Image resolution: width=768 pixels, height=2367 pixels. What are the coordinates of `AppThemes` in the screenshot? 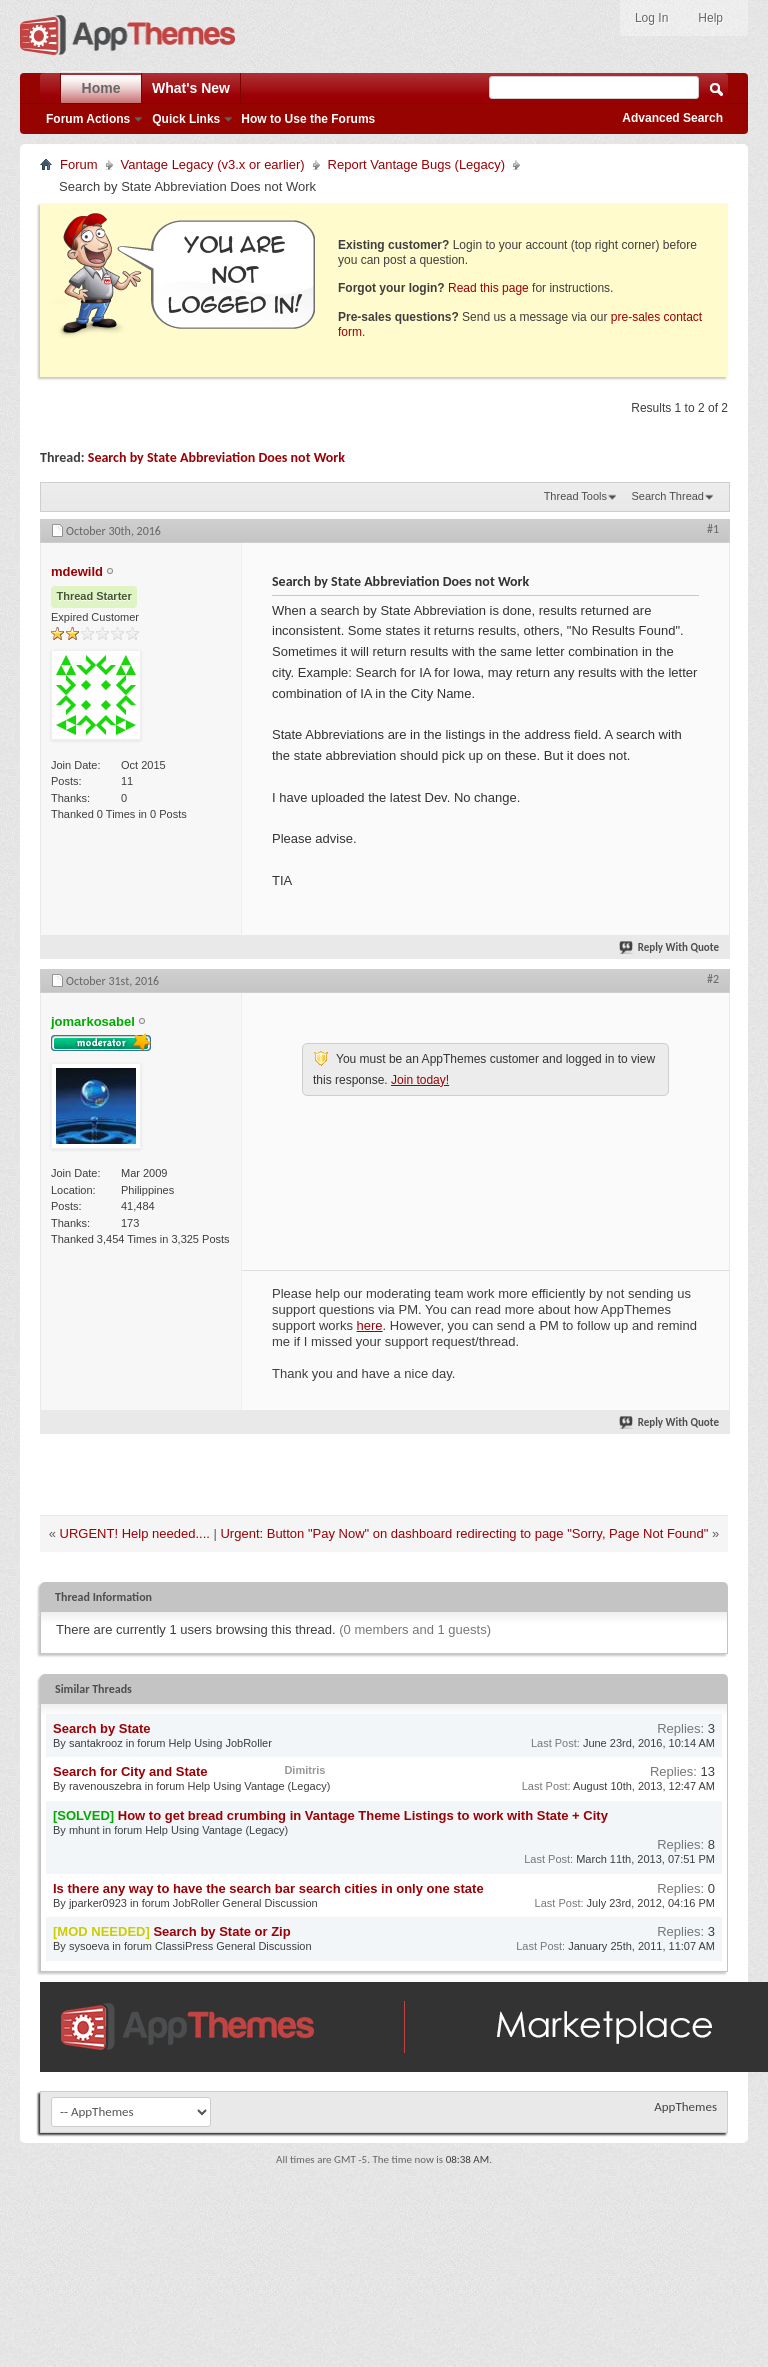 It's located at (685, 2106).